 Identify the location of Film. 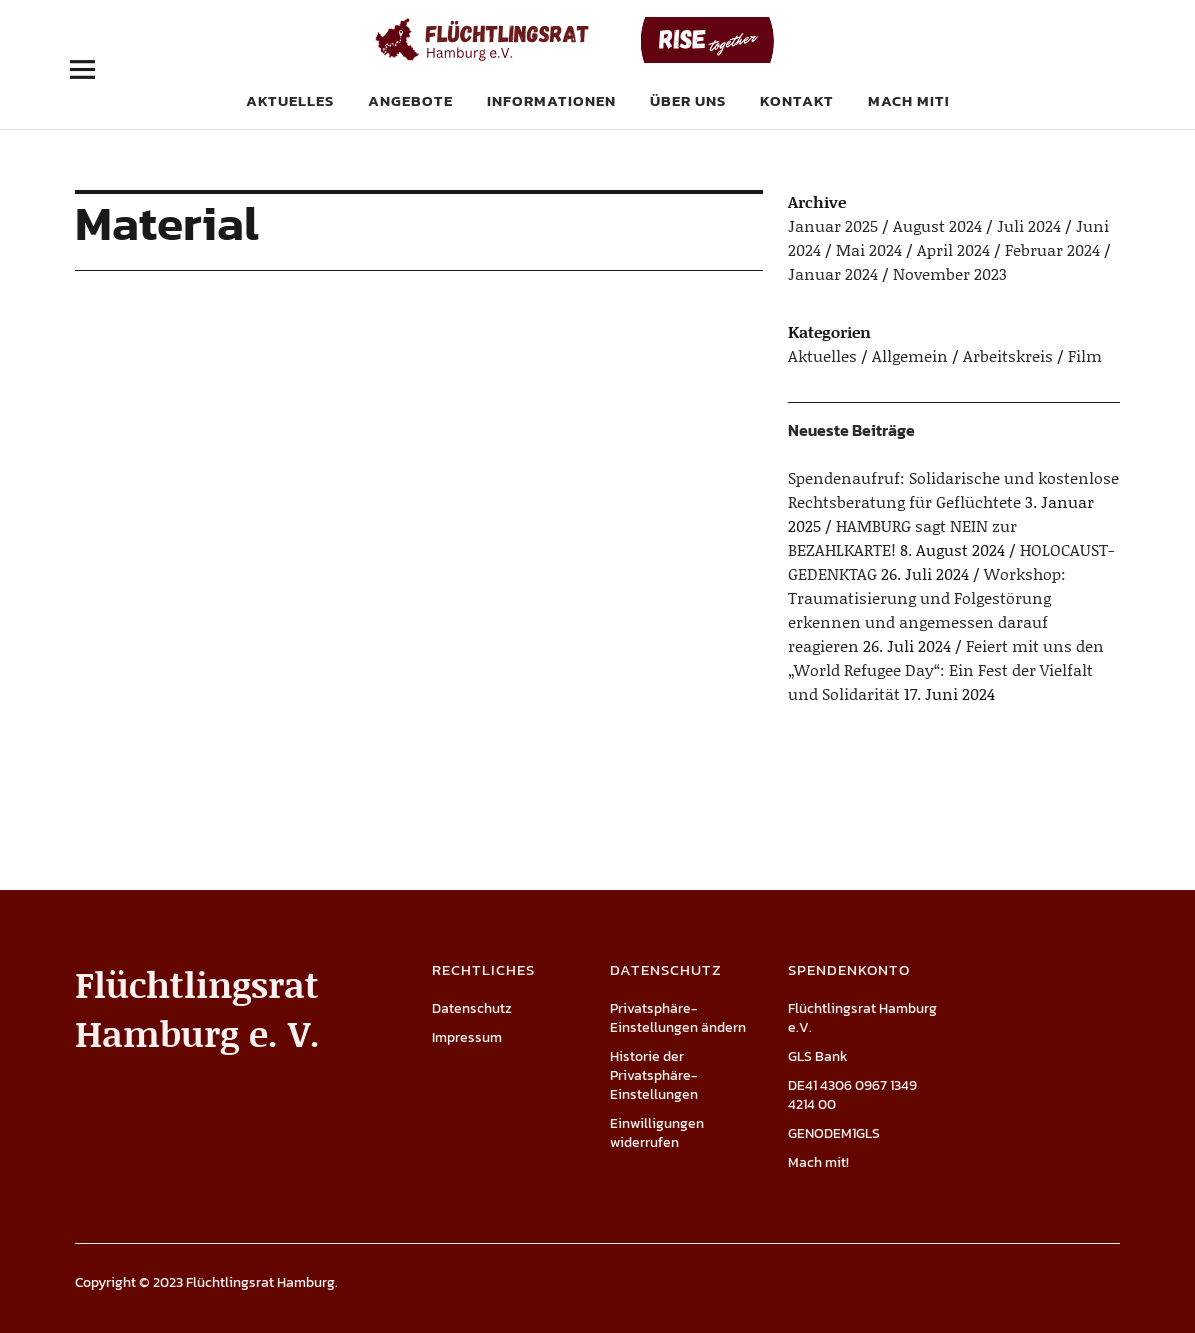
(1085, 355).